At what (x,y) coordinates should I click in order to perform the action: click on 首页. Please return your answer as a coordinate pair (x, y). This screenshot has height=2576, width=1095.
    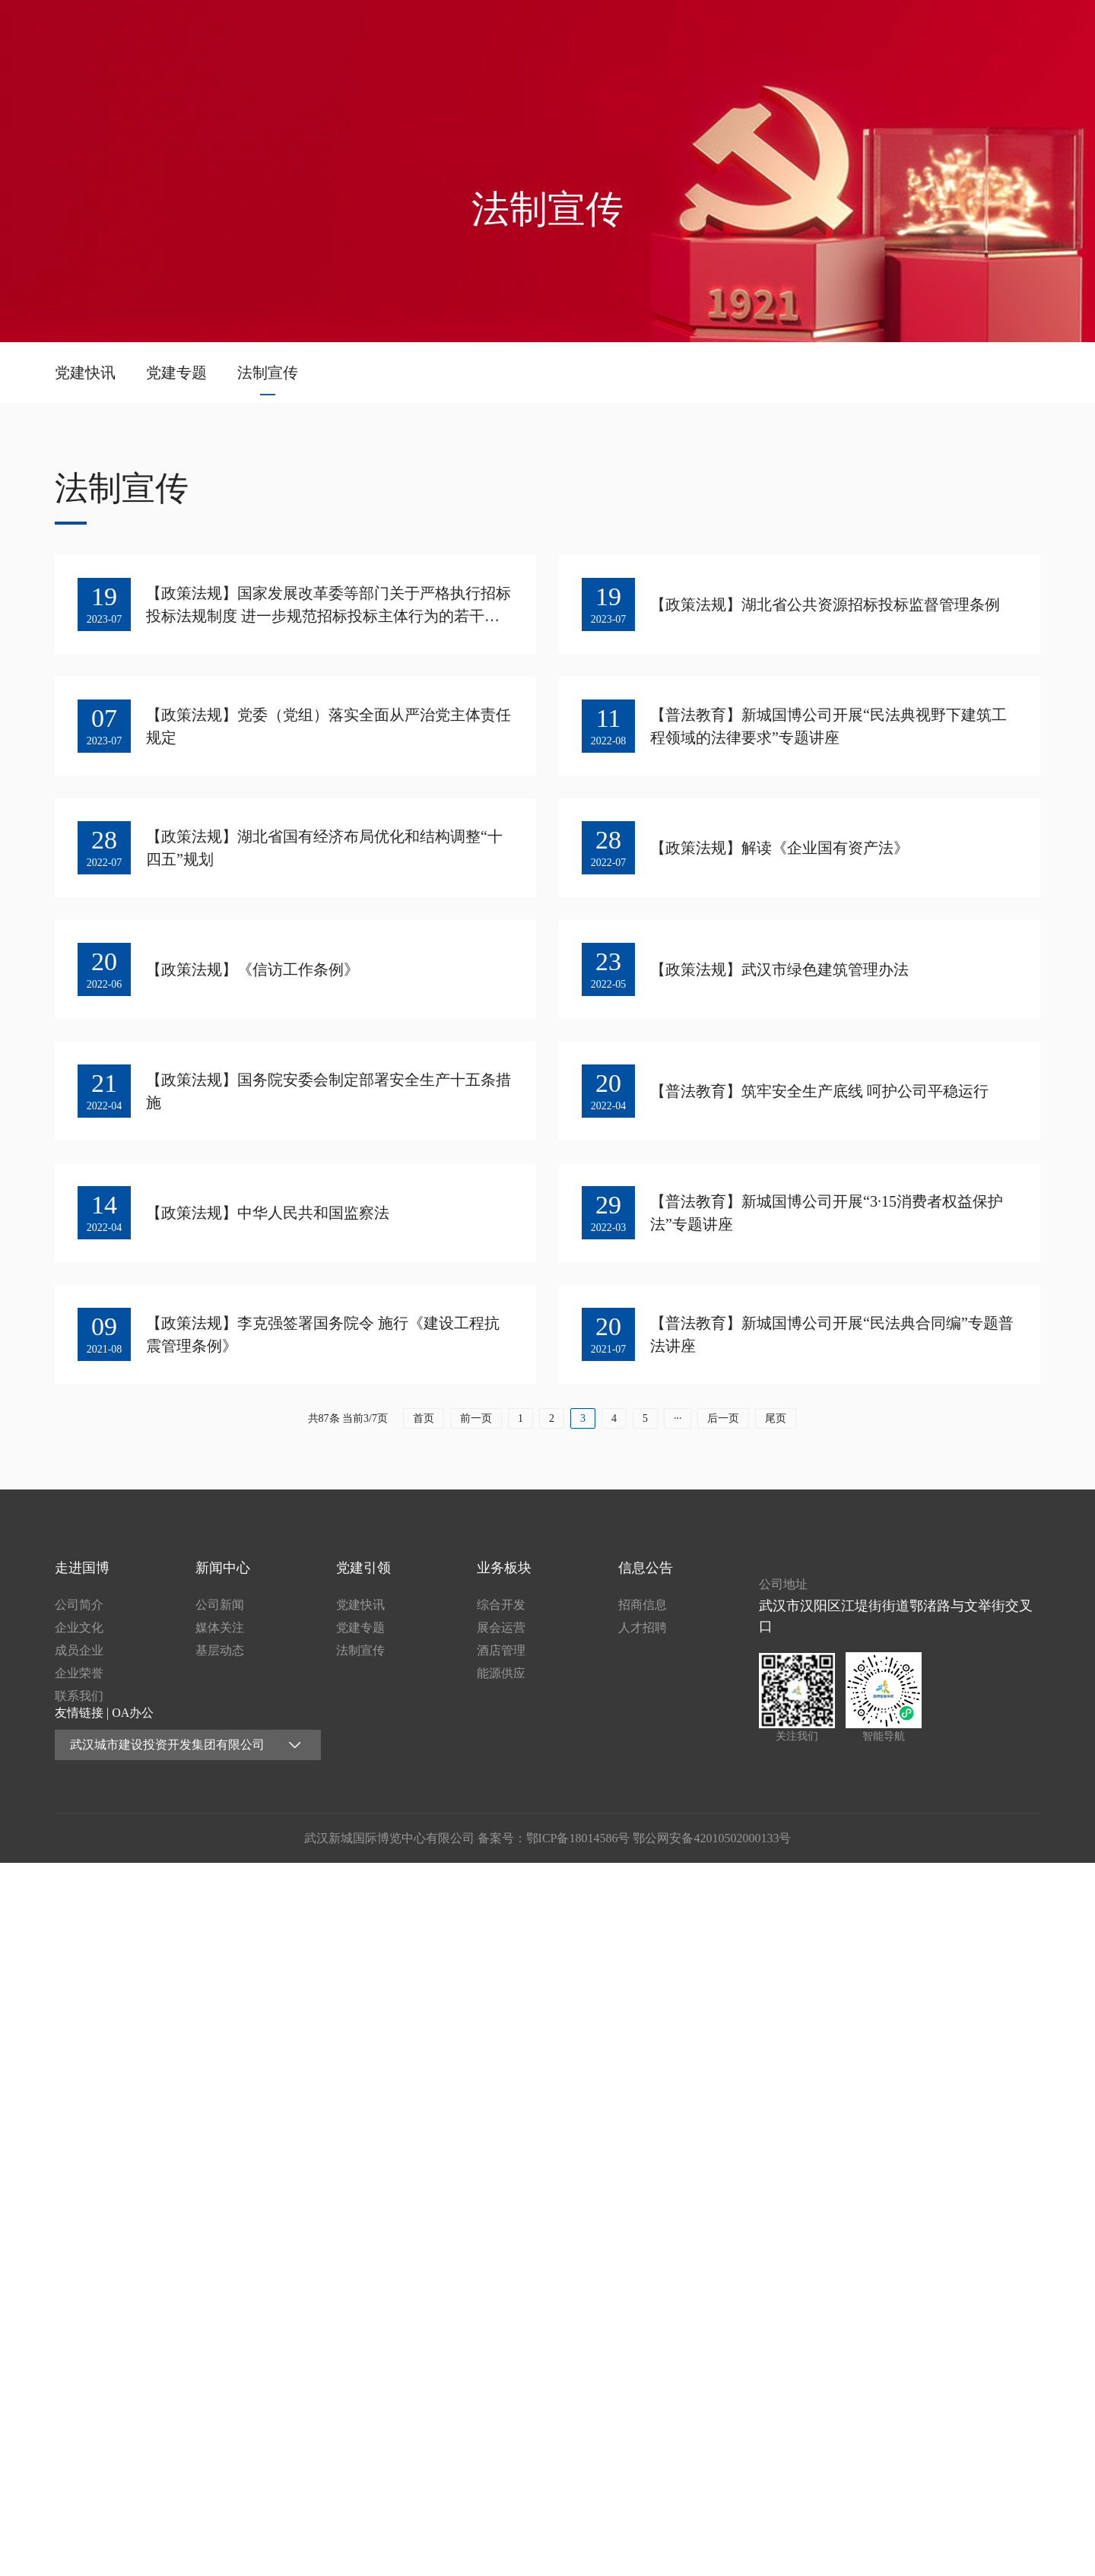
    Looking at the image, I should click on (498, 33).